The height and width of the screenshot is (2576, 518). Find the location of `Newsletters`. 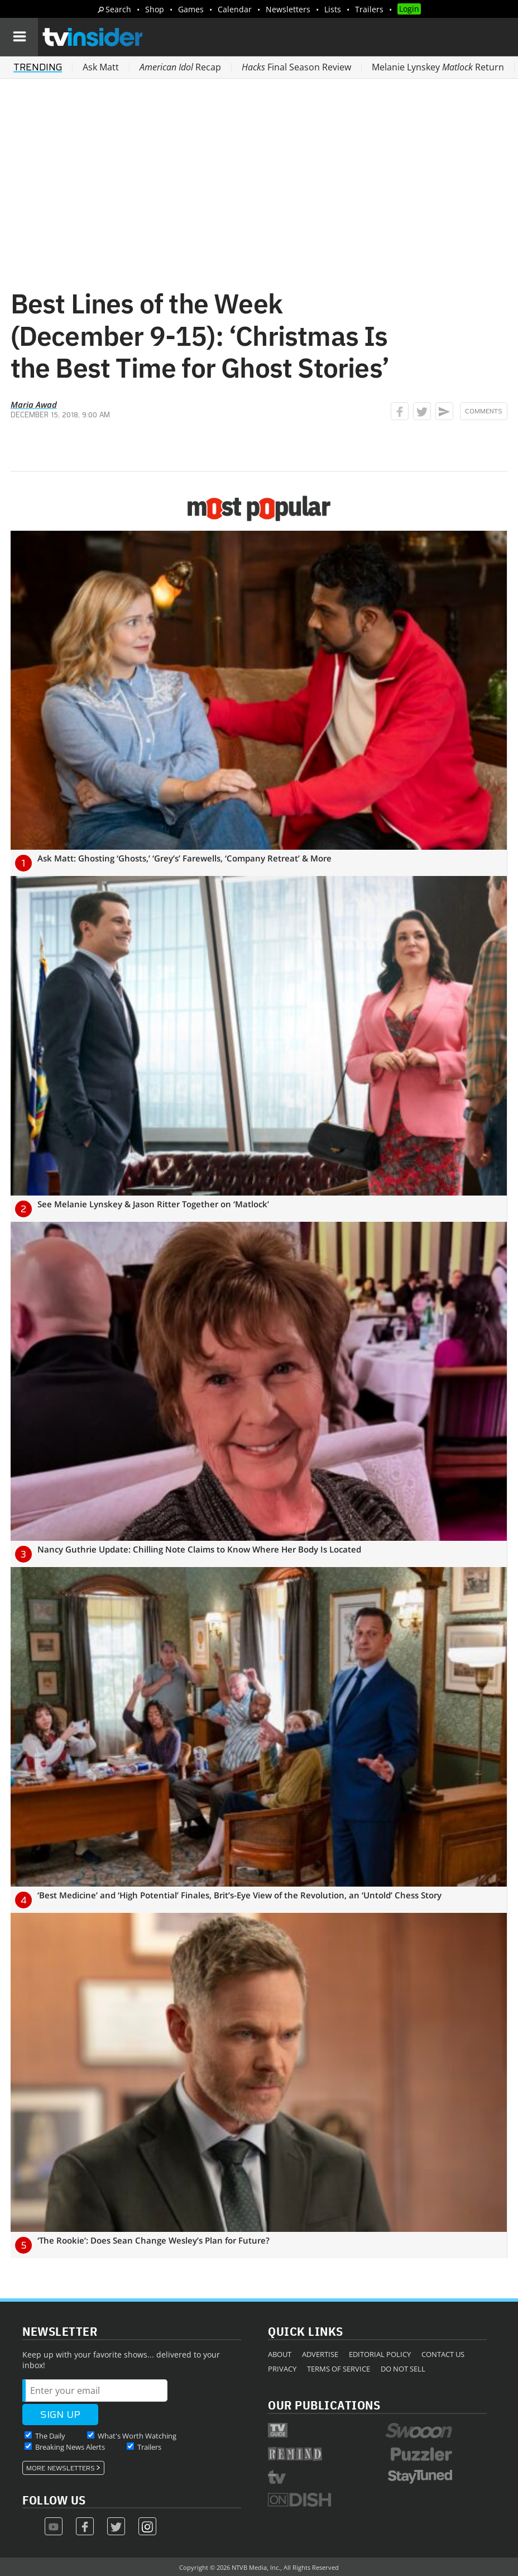

Newsletters is located at coordinates (288, 9).